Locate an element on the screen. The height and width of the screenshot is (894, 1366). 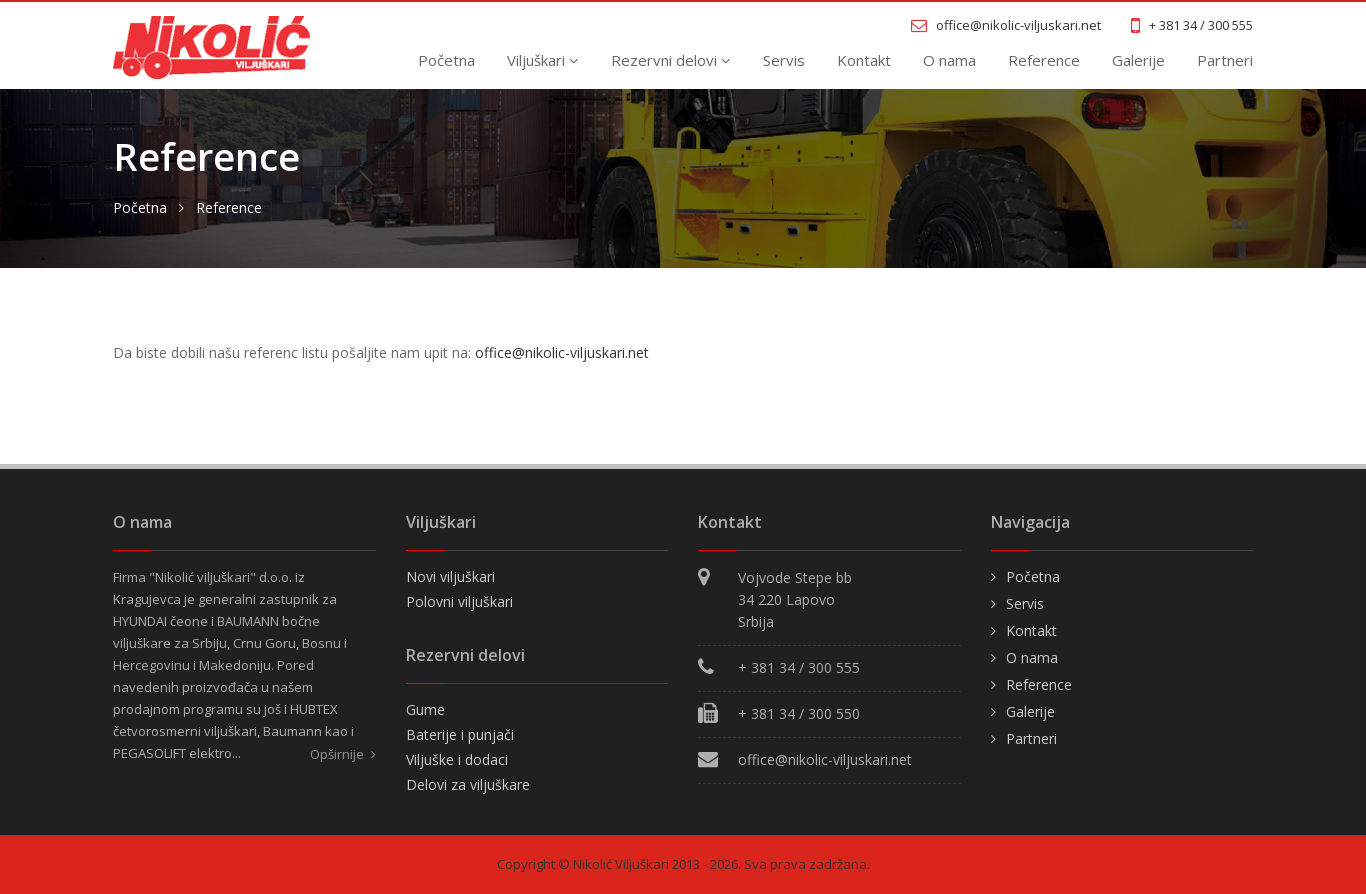
Viljuškari [button] is located at coordinates (543, 60).